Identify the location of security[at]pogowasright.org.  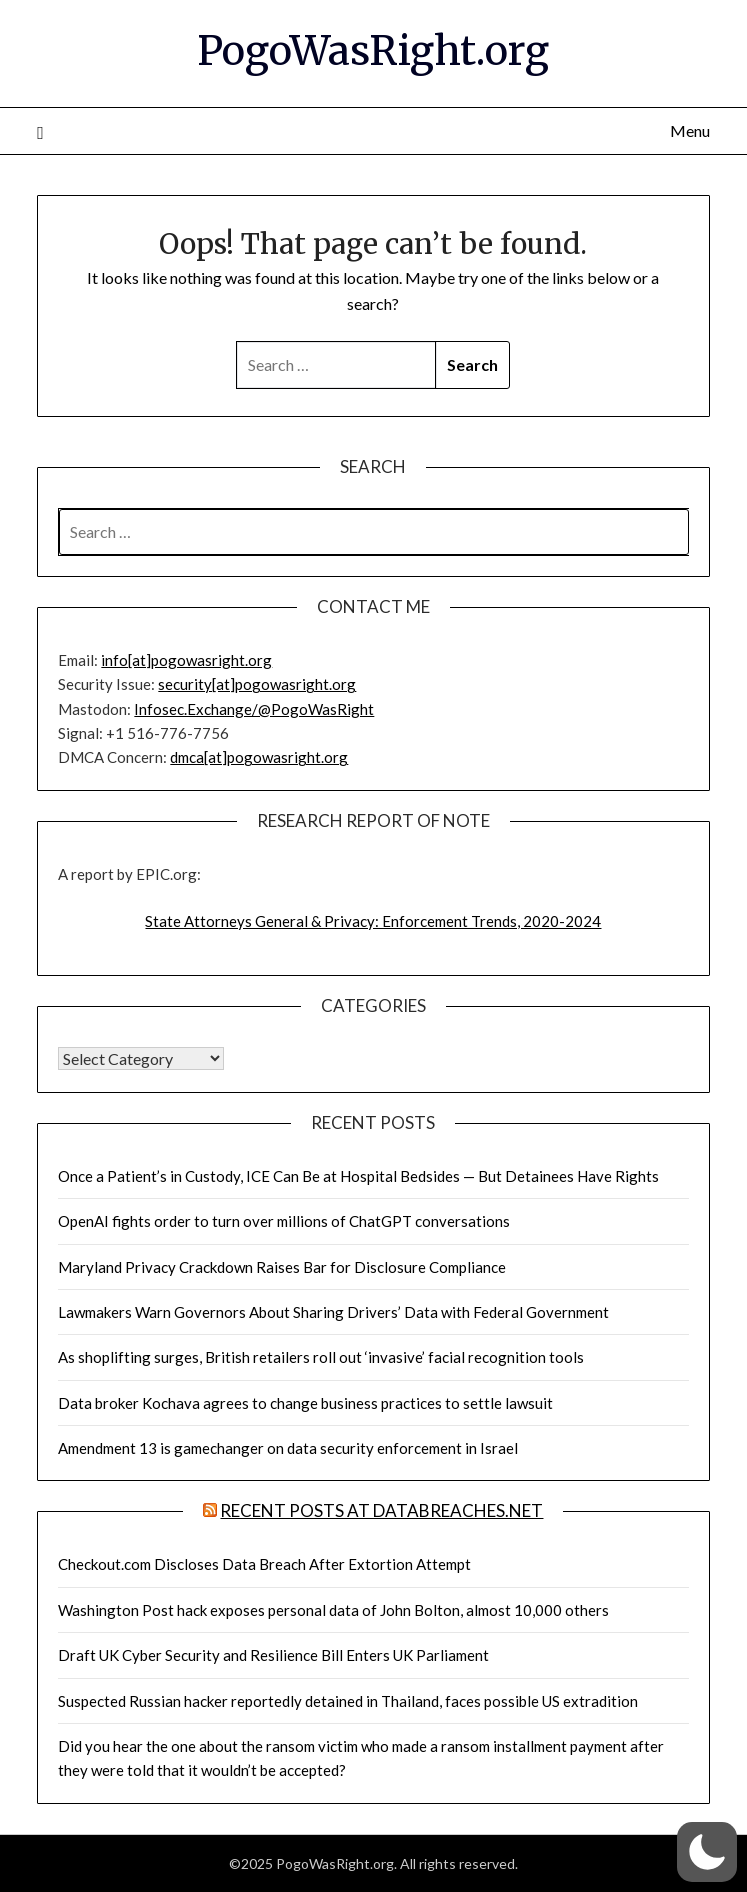
(257, 684).